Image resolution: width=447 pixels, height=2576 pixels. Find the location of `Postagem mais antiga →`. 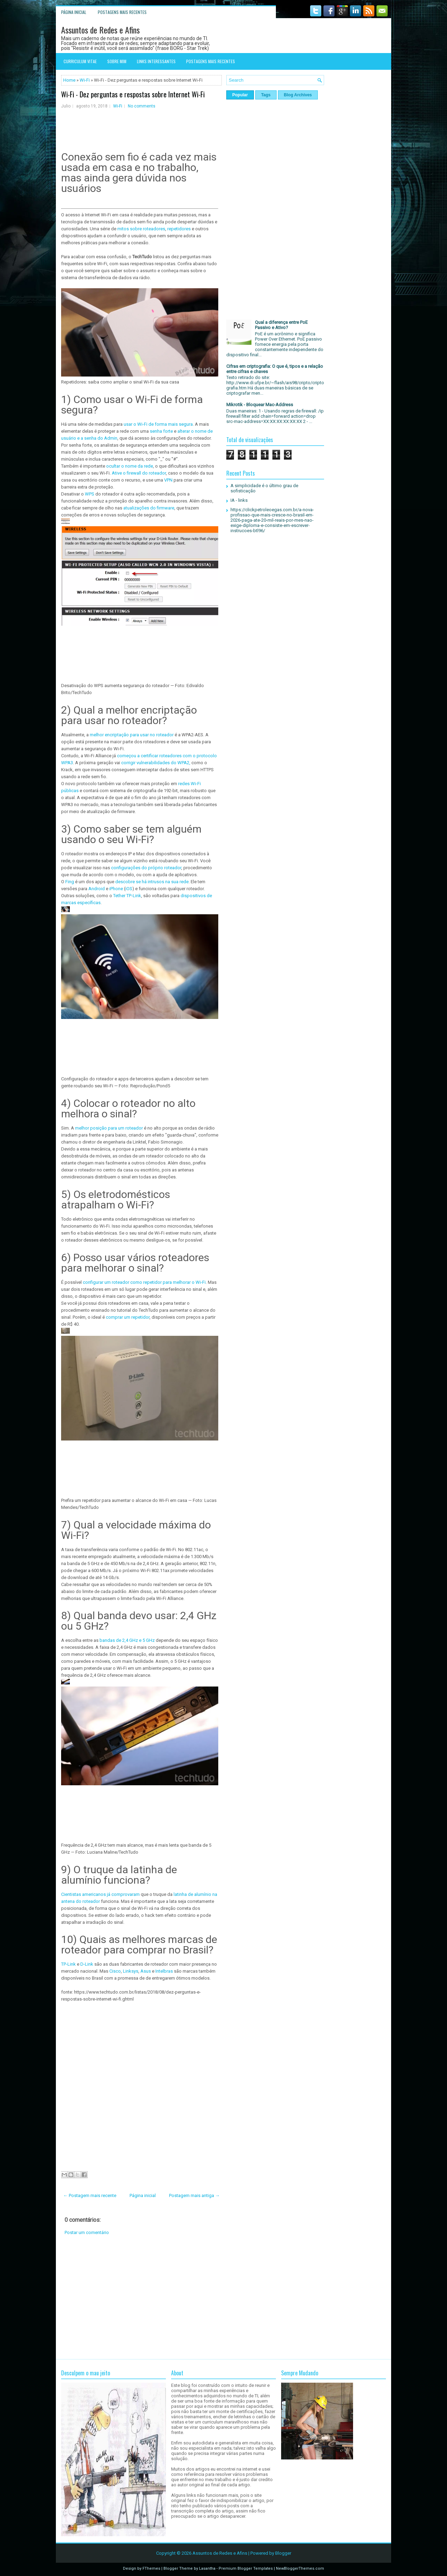

Postagem mais antiga → is located at coordinates (194, 2195).